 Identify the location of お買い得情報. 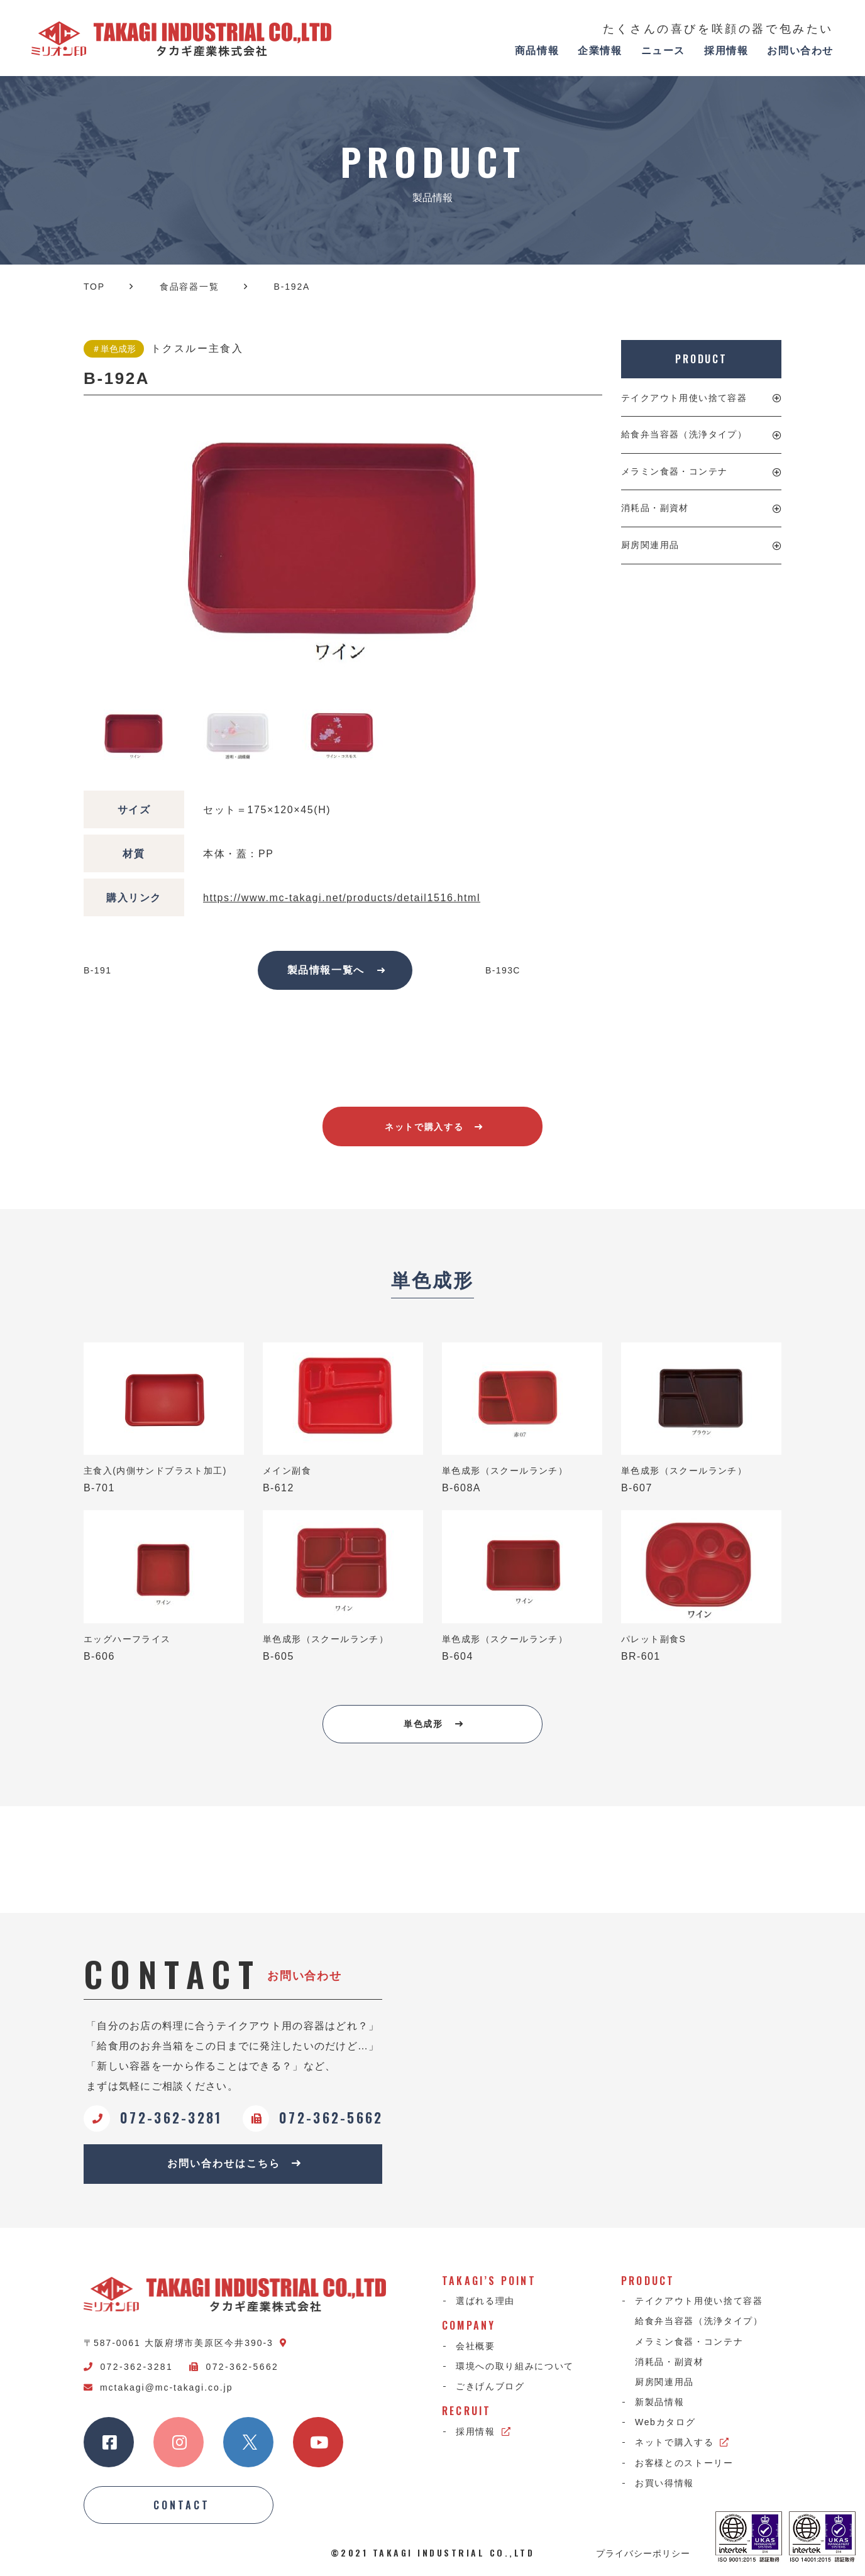
(664, 2483).